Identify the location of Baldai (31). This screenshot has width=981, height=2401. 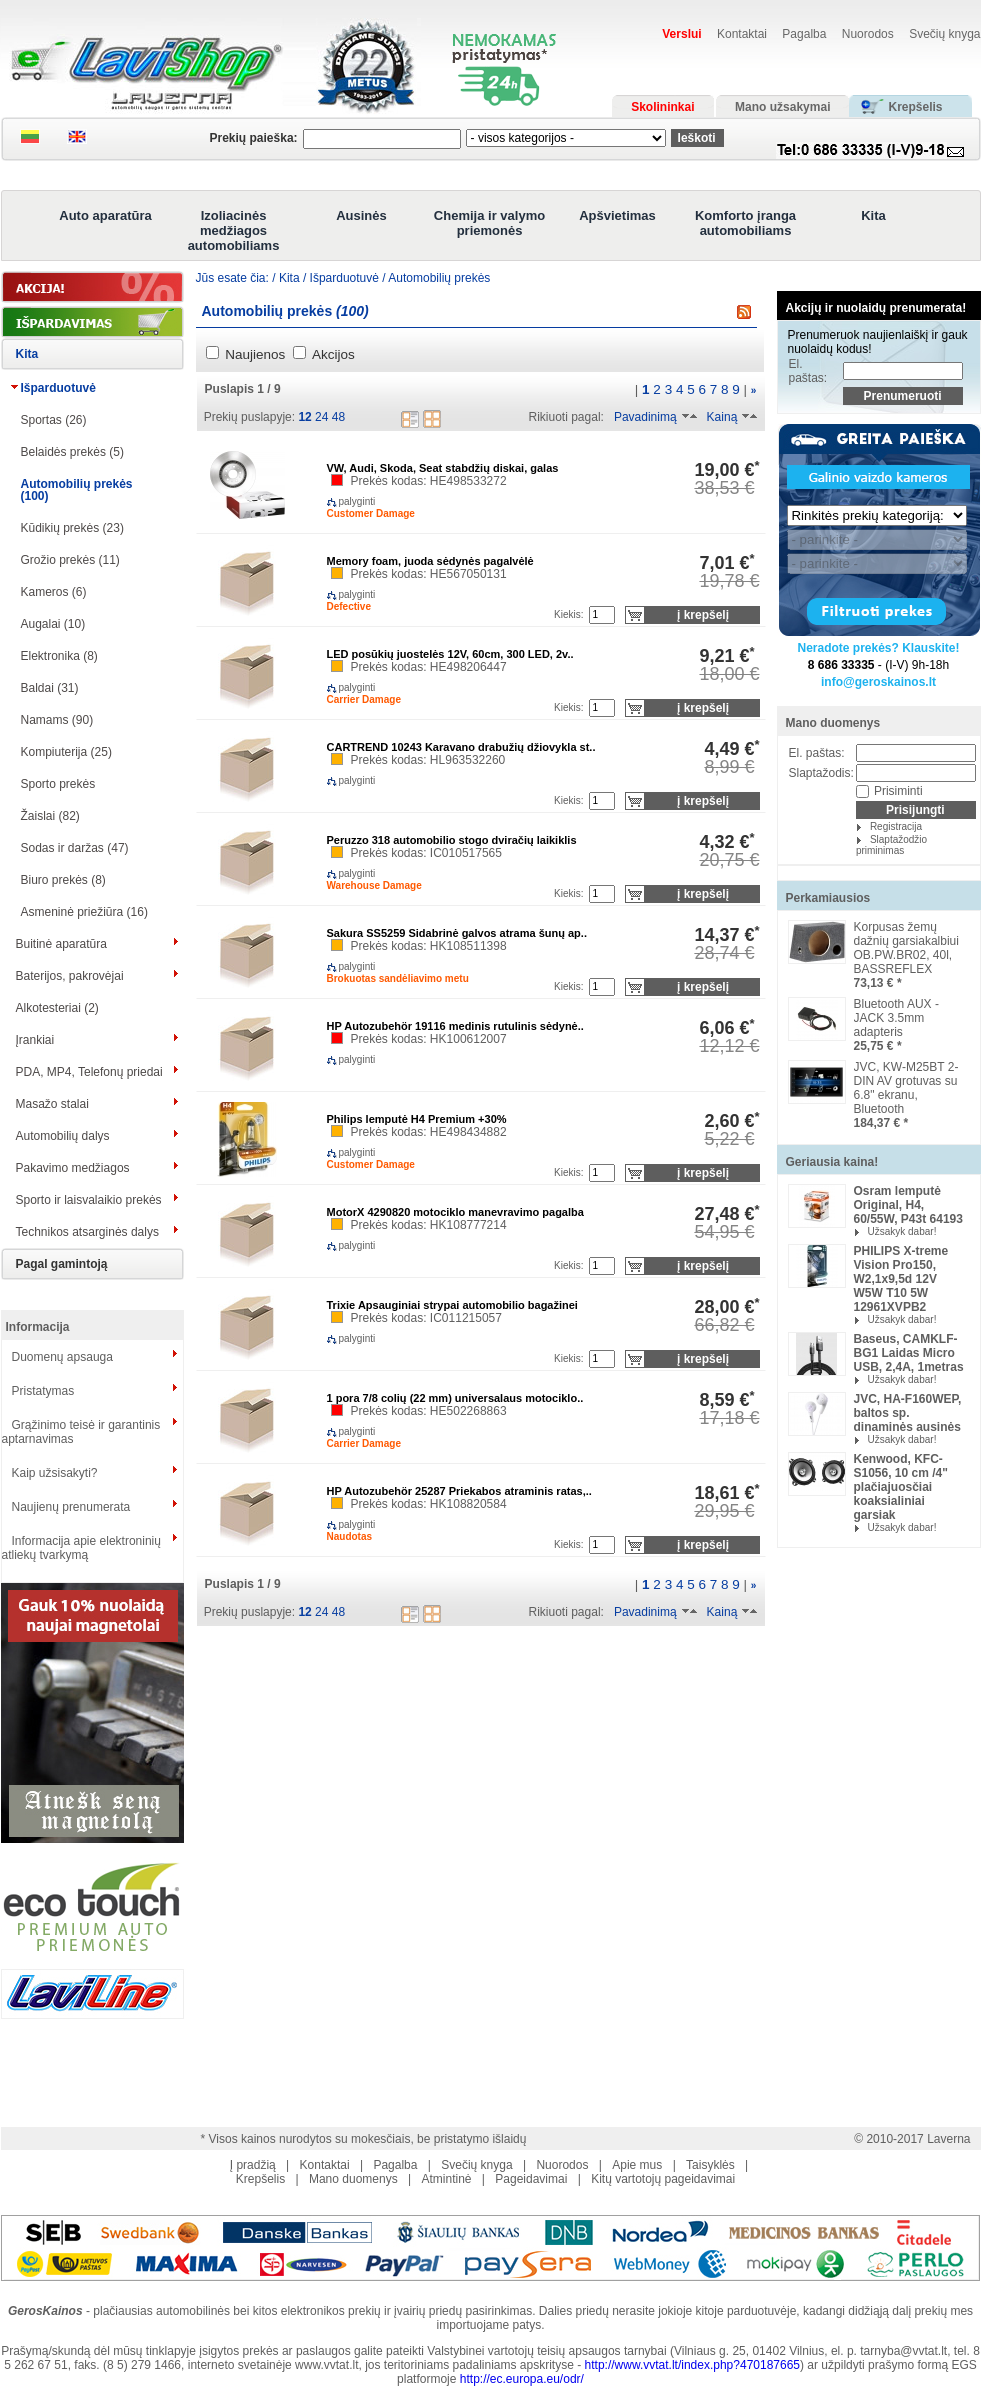
(50, 688).